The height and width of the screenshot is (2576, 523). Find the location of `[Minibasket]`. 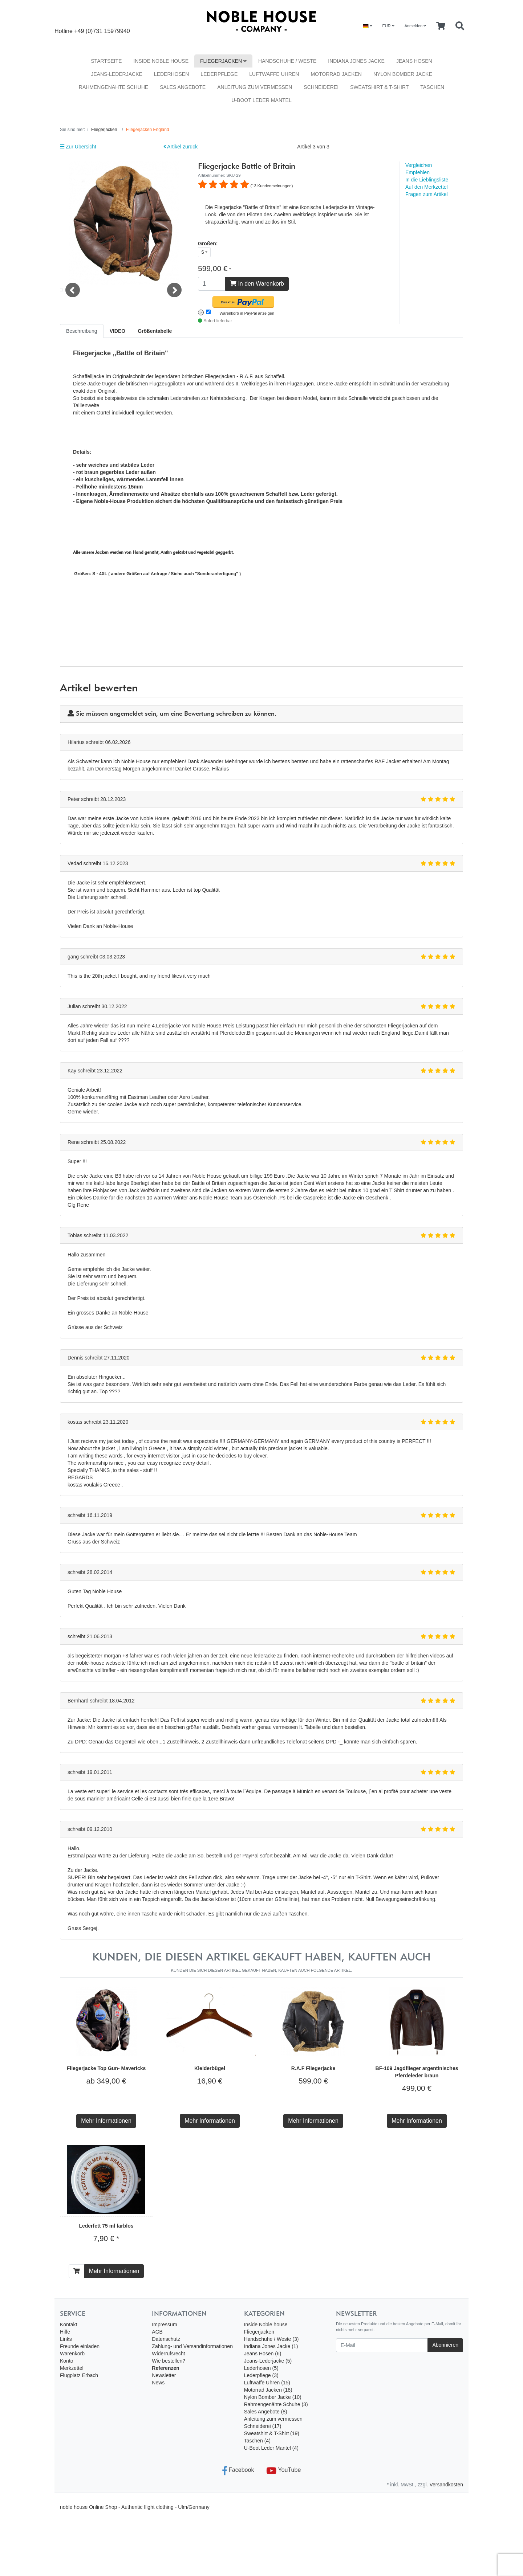

[Minibasket] is located at coordinates (441, 26).